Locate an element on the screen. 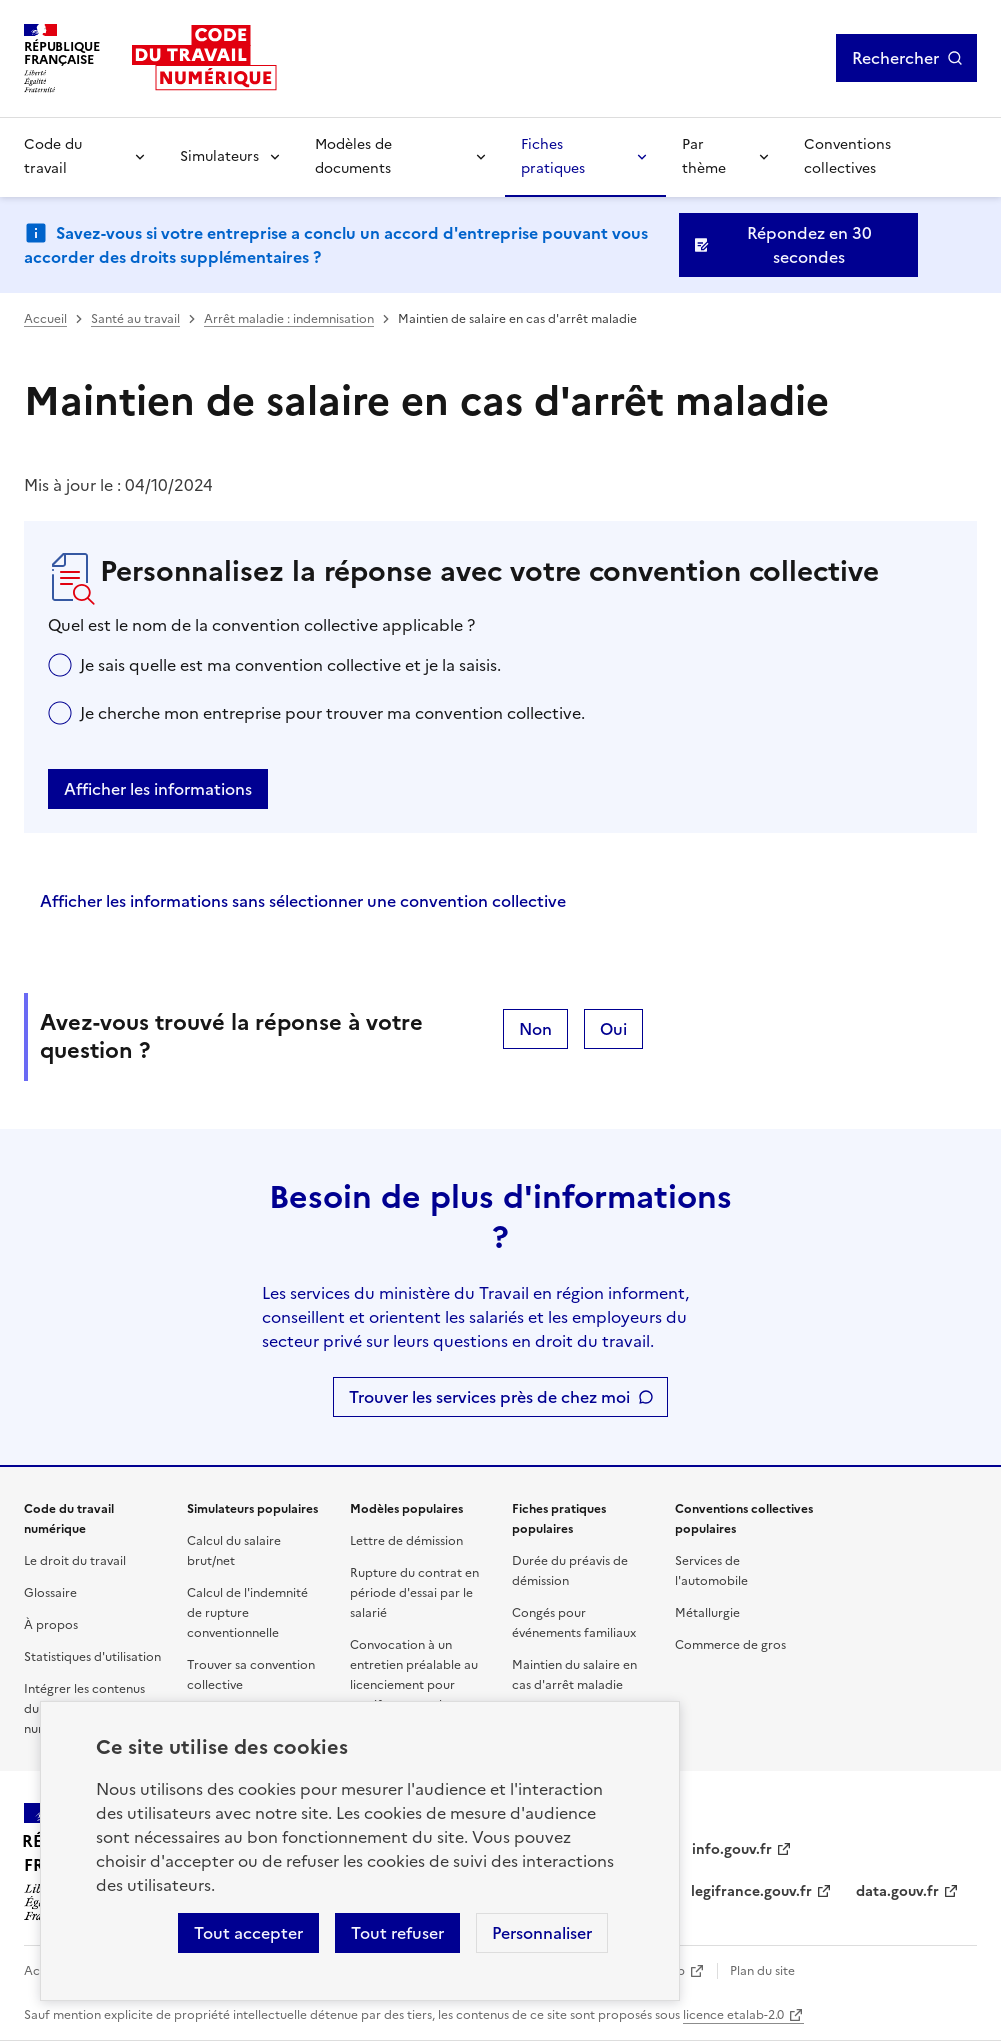  Commerce de gros is located at coordinates (730, 1645).